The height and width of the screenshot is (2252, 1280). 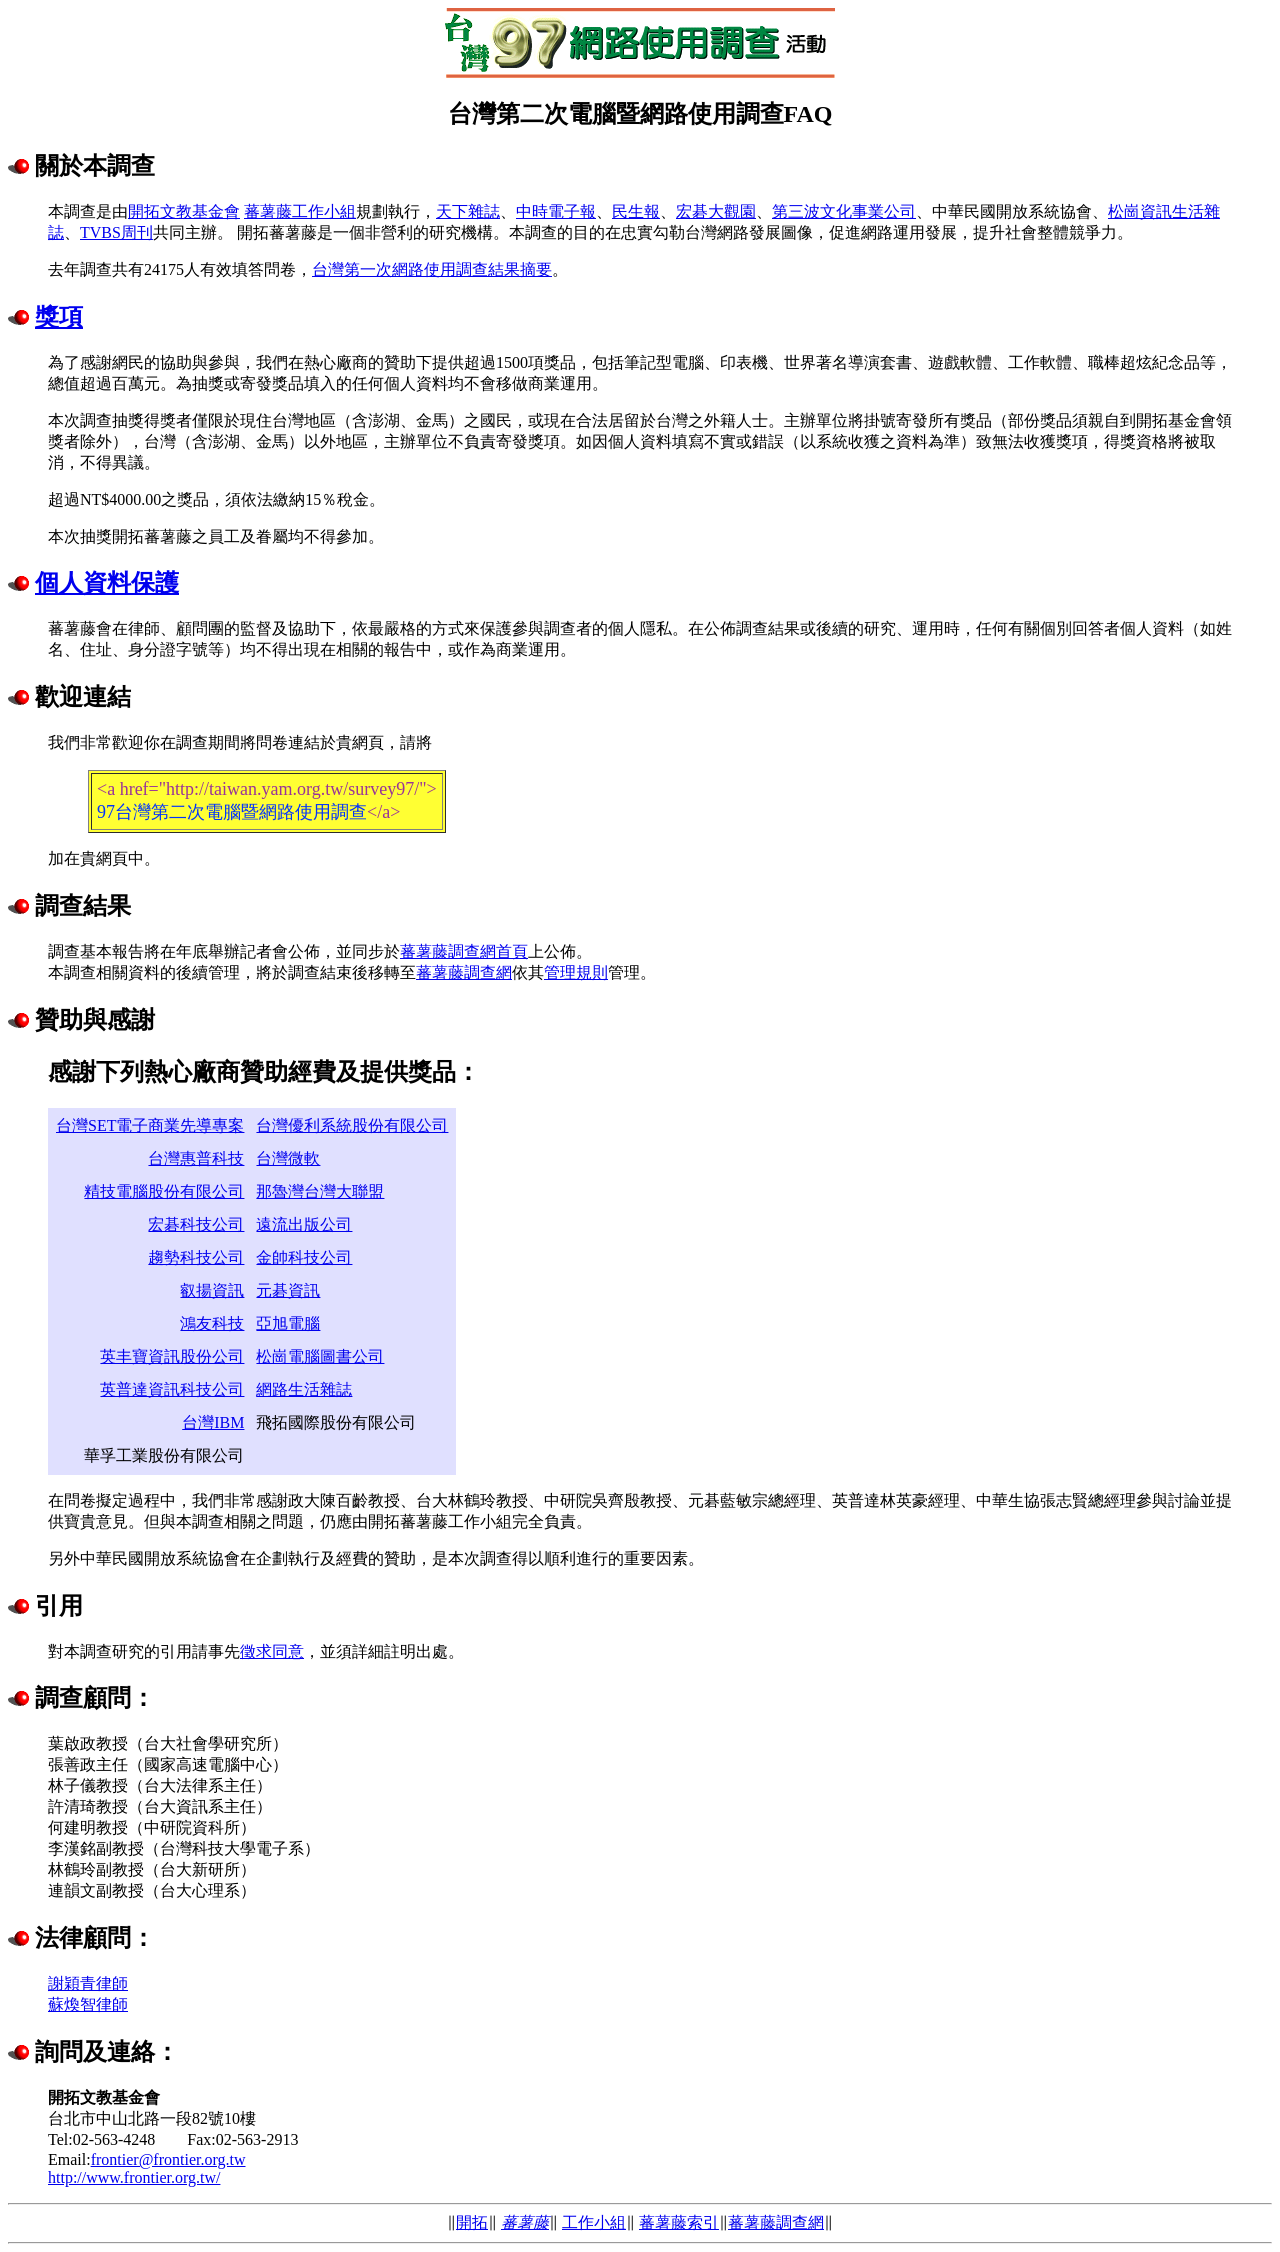 What do you see at coordinates (196, 1257) in the screenshot?
I see `趨勢科技公司` at bounding box center [196, 1257].